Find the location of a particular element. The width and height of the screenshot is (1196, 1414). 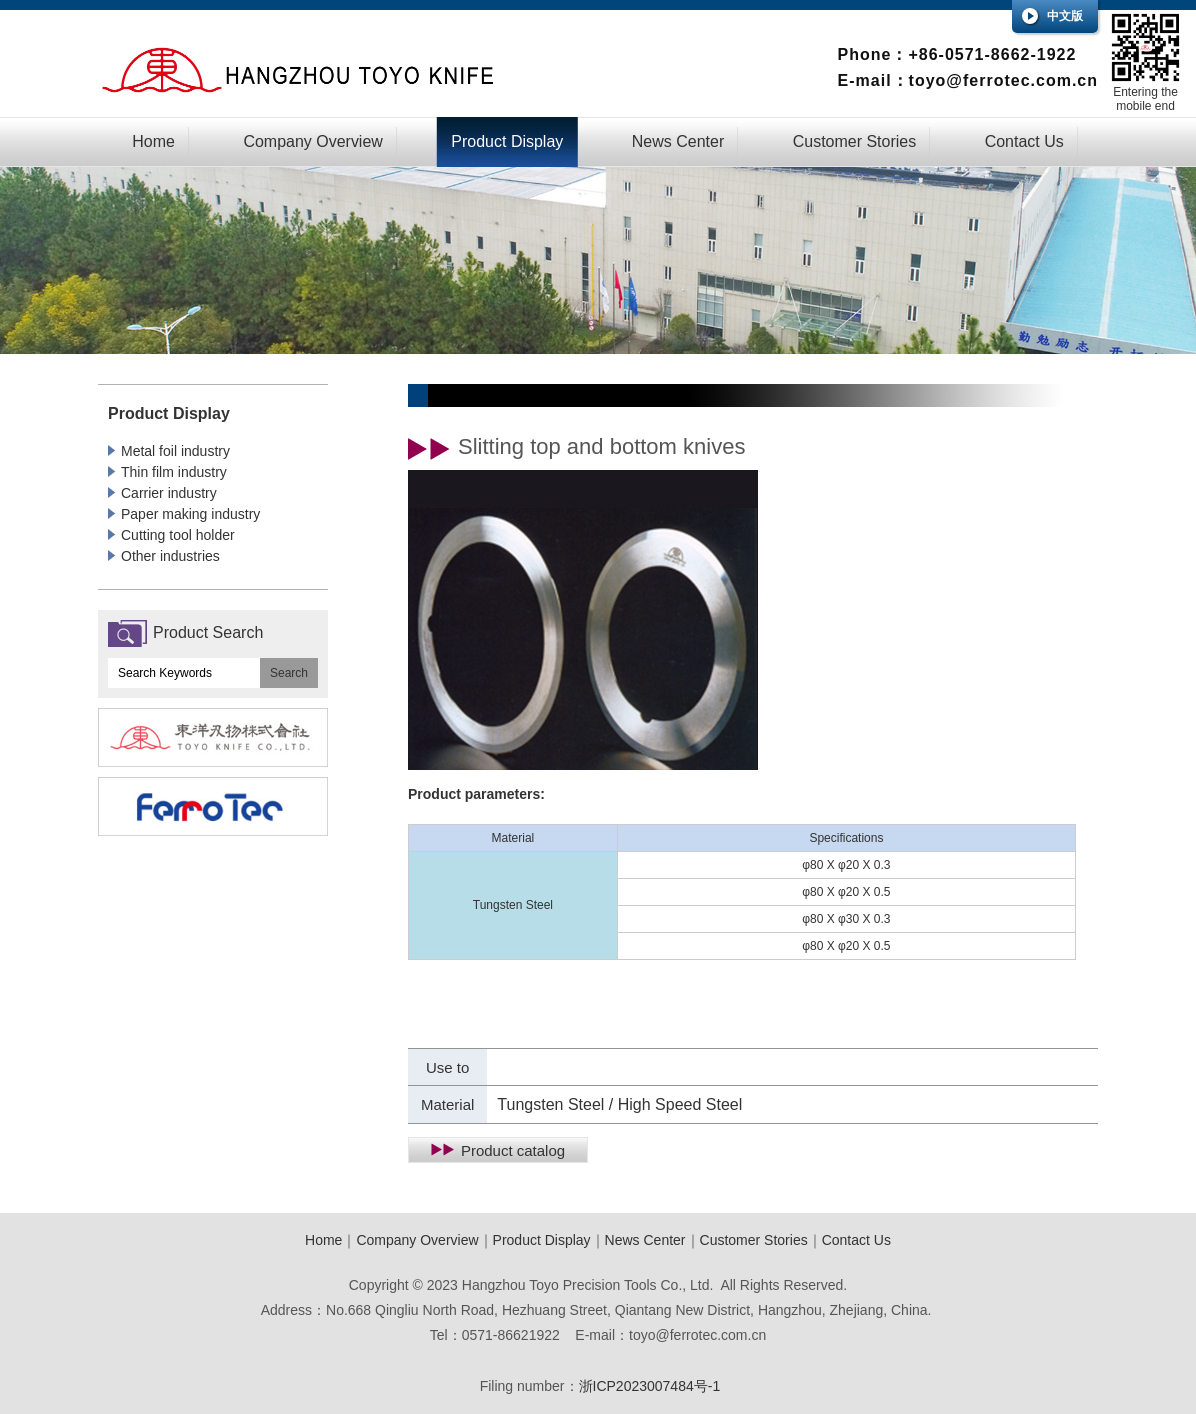

浙ICP2023007484号-1 is located at coordinates (650, 1386).